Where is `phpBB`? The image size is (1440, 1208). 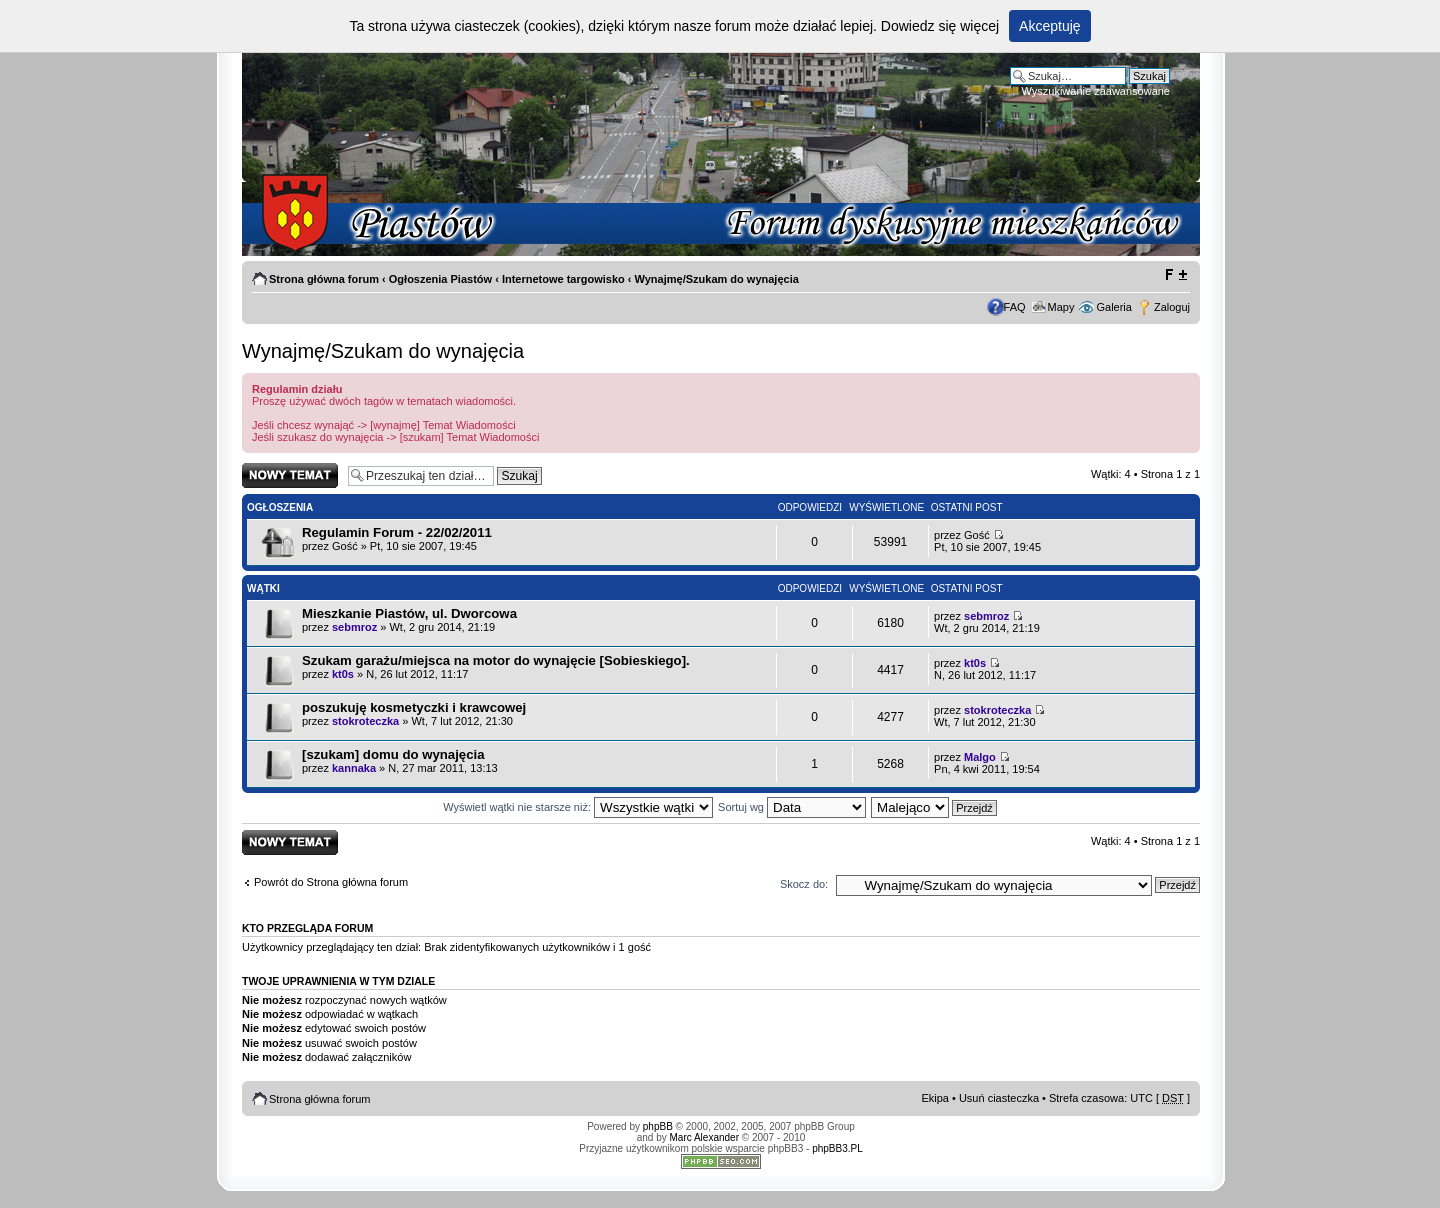
phpBB is located at coordinates (658, 1126).